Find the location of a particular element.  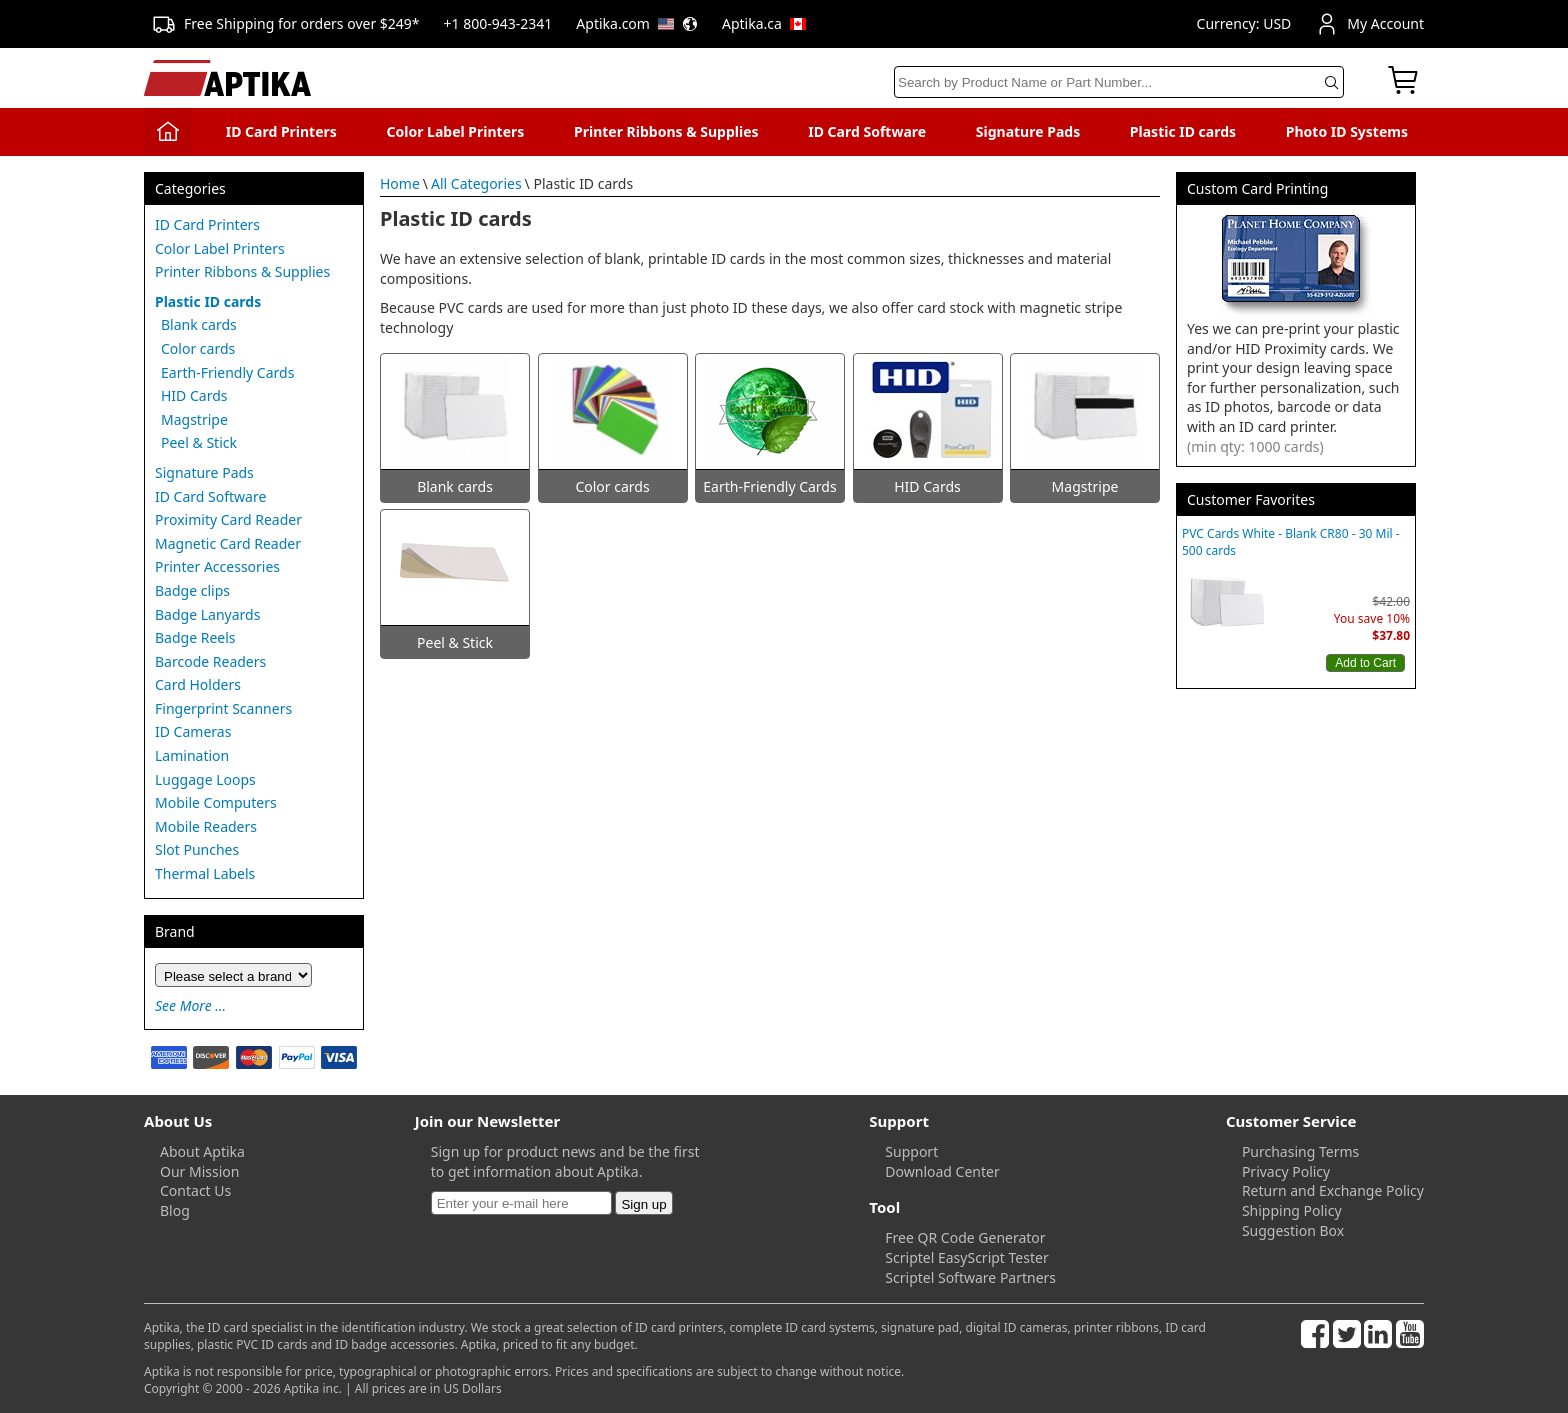

Badge Lanyards is located at coordinates (207, 614).